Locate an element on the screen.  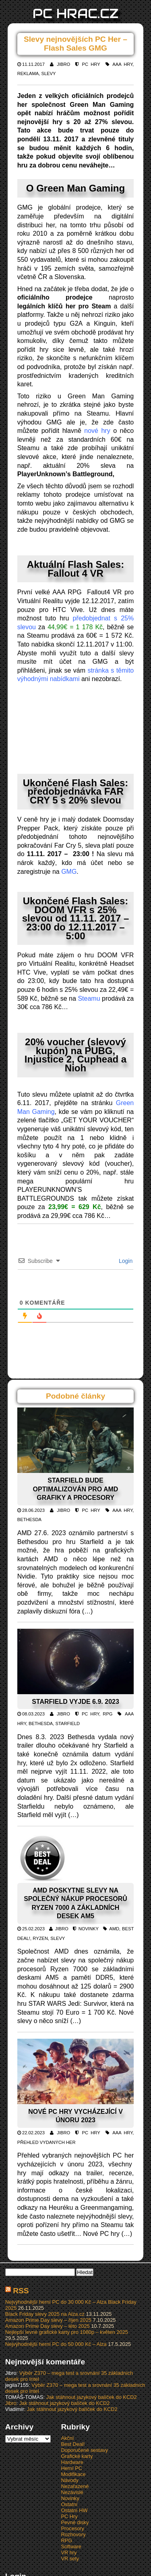
Jak stáhnout jazykový balíček do KCD2 is located at coordinates (91, 2397).